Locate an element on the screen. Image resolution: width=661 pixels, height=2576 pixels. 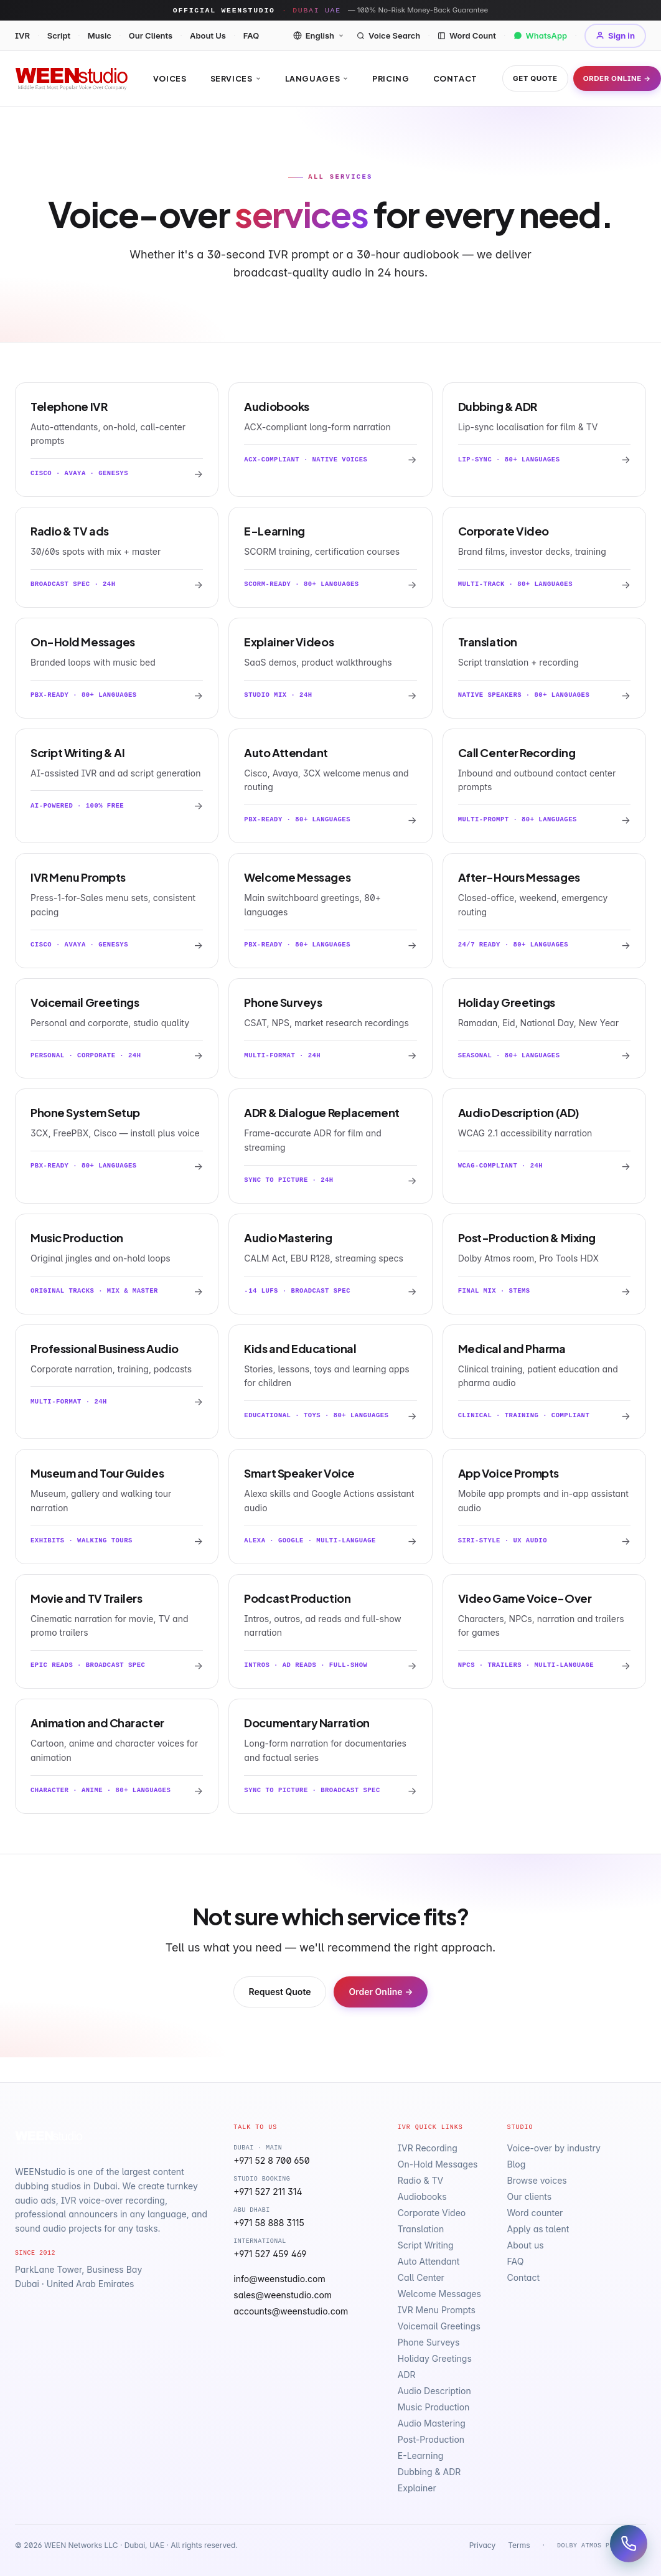
Dubbing & ADR is located at coordinates (429, 2471).